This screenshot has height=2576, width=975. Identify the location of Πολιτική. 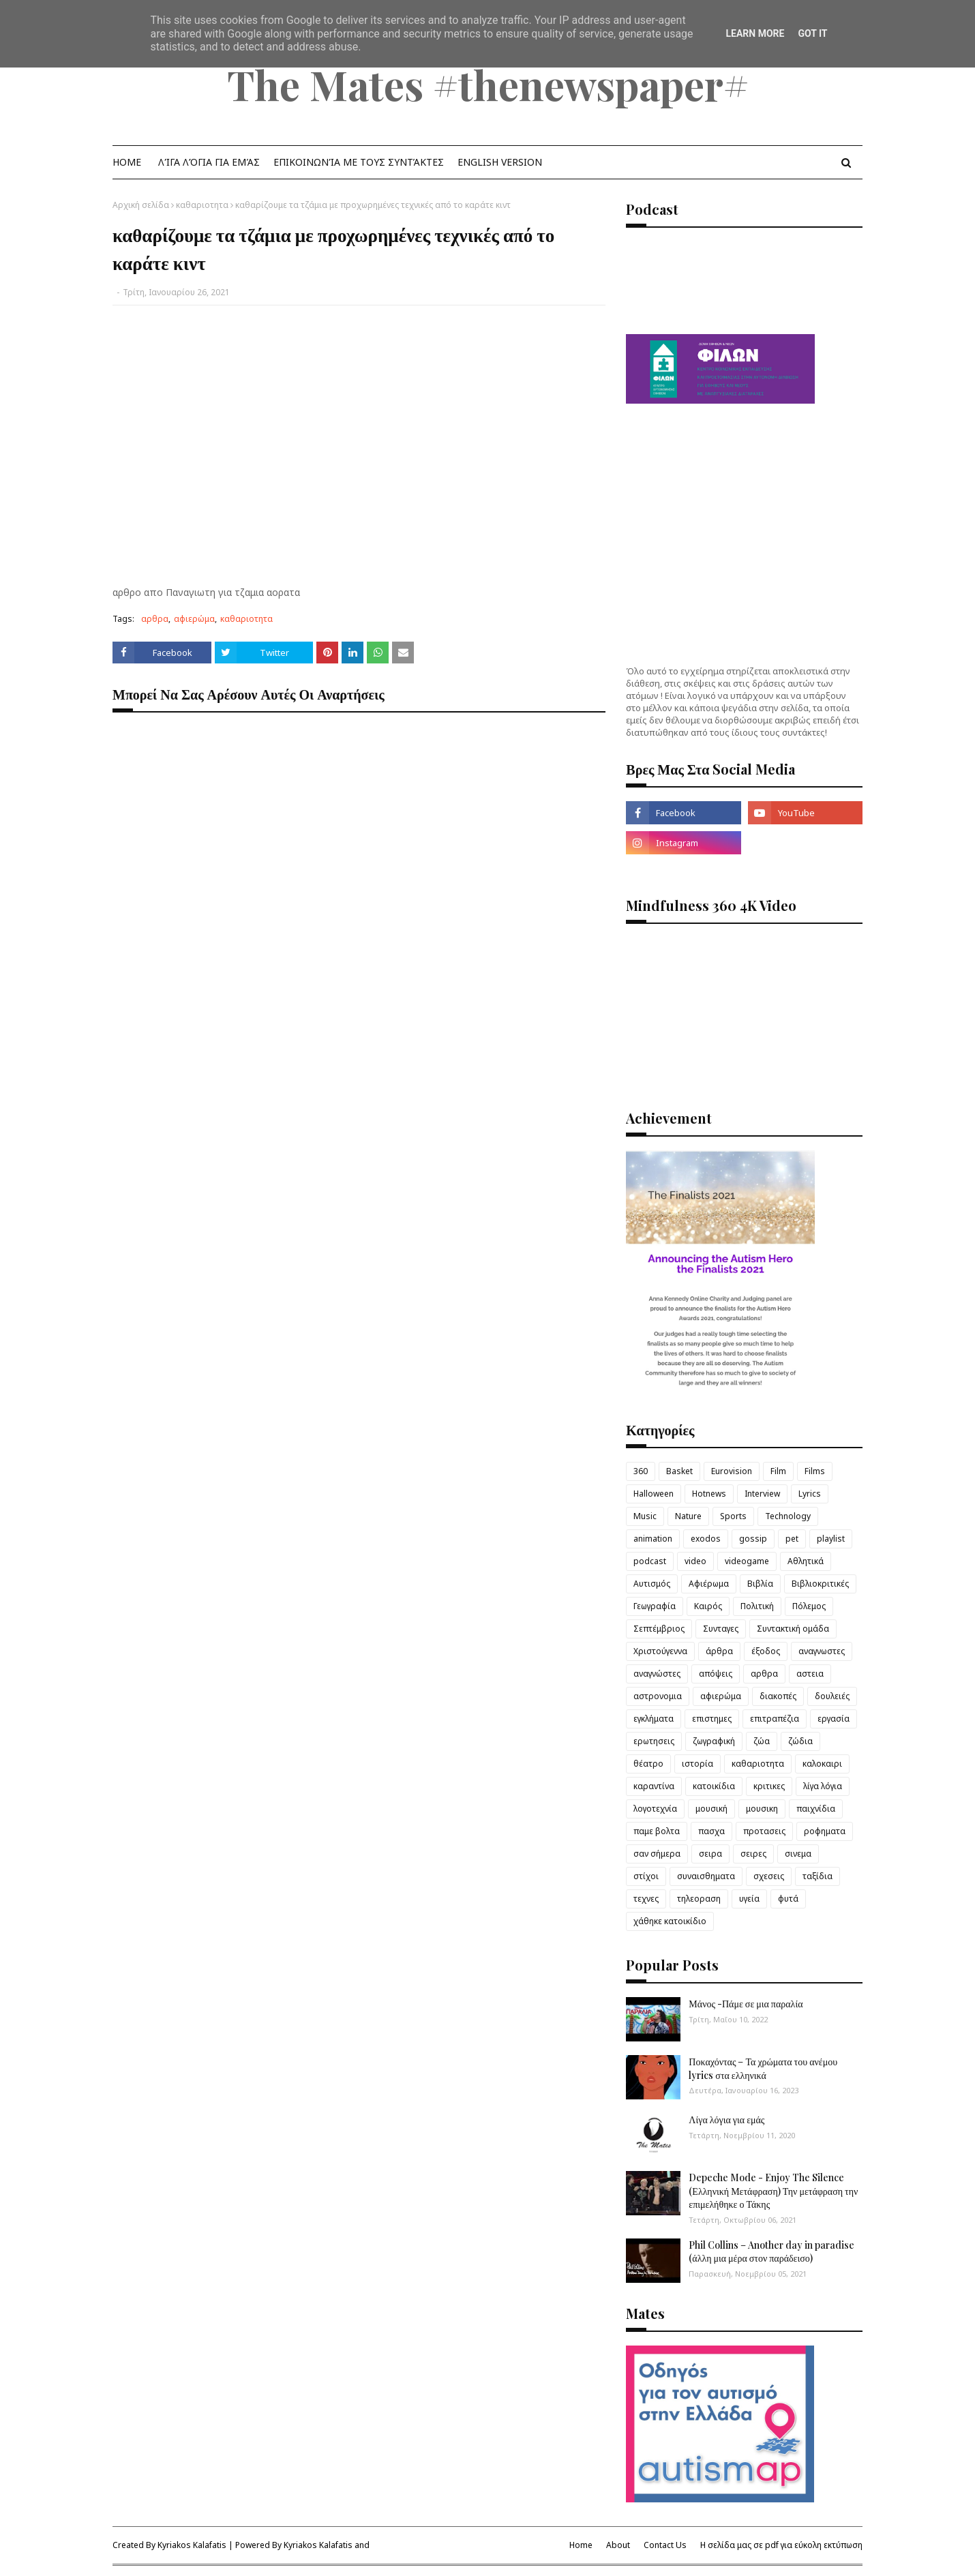
(757, 1606).